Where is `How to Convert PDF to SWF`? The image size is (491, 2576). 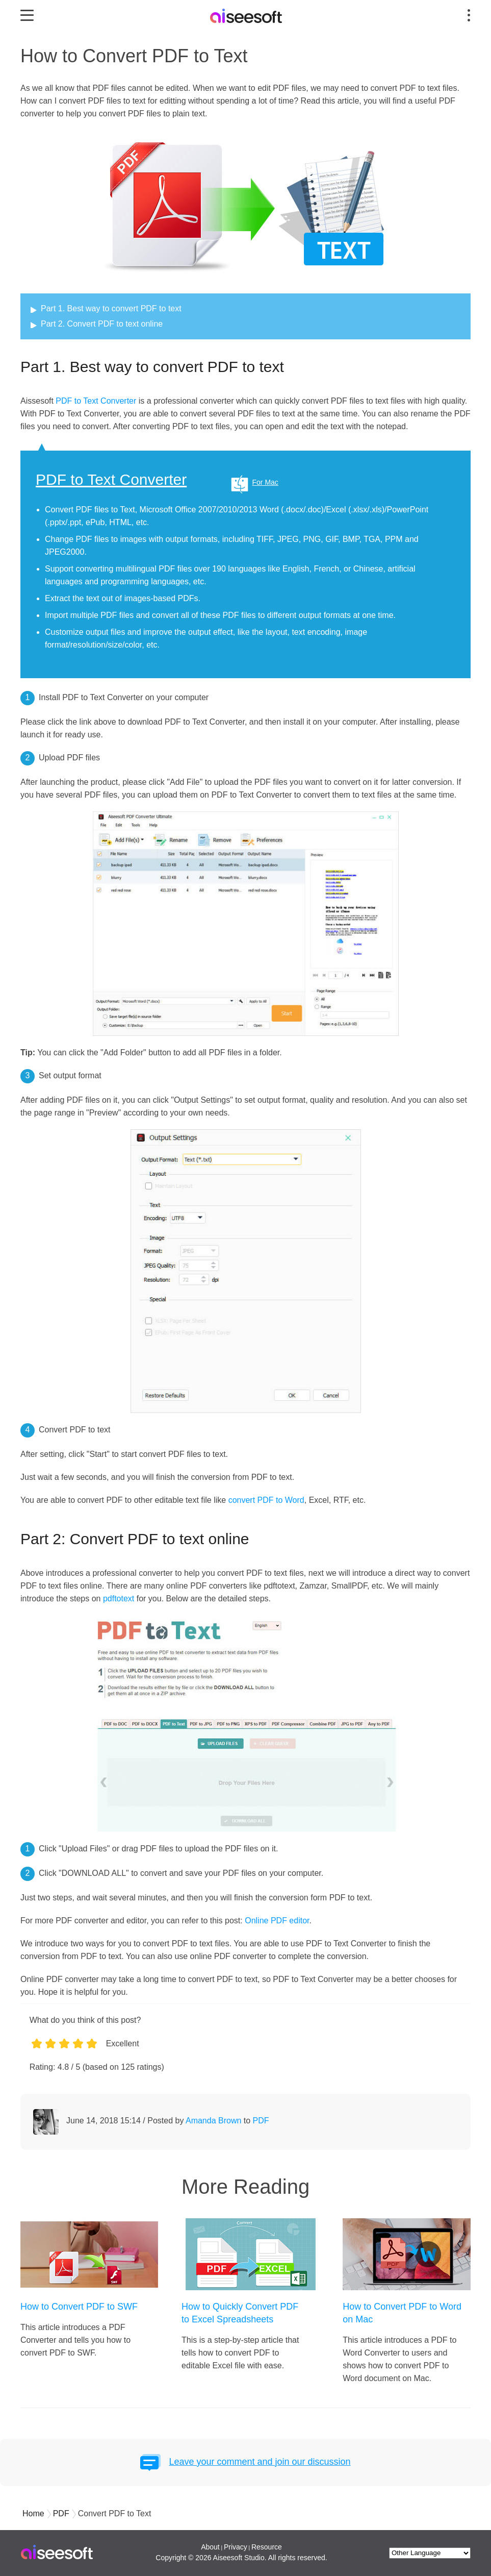
How to Convert PDF to SWF is located at coordinates (79, 2306).